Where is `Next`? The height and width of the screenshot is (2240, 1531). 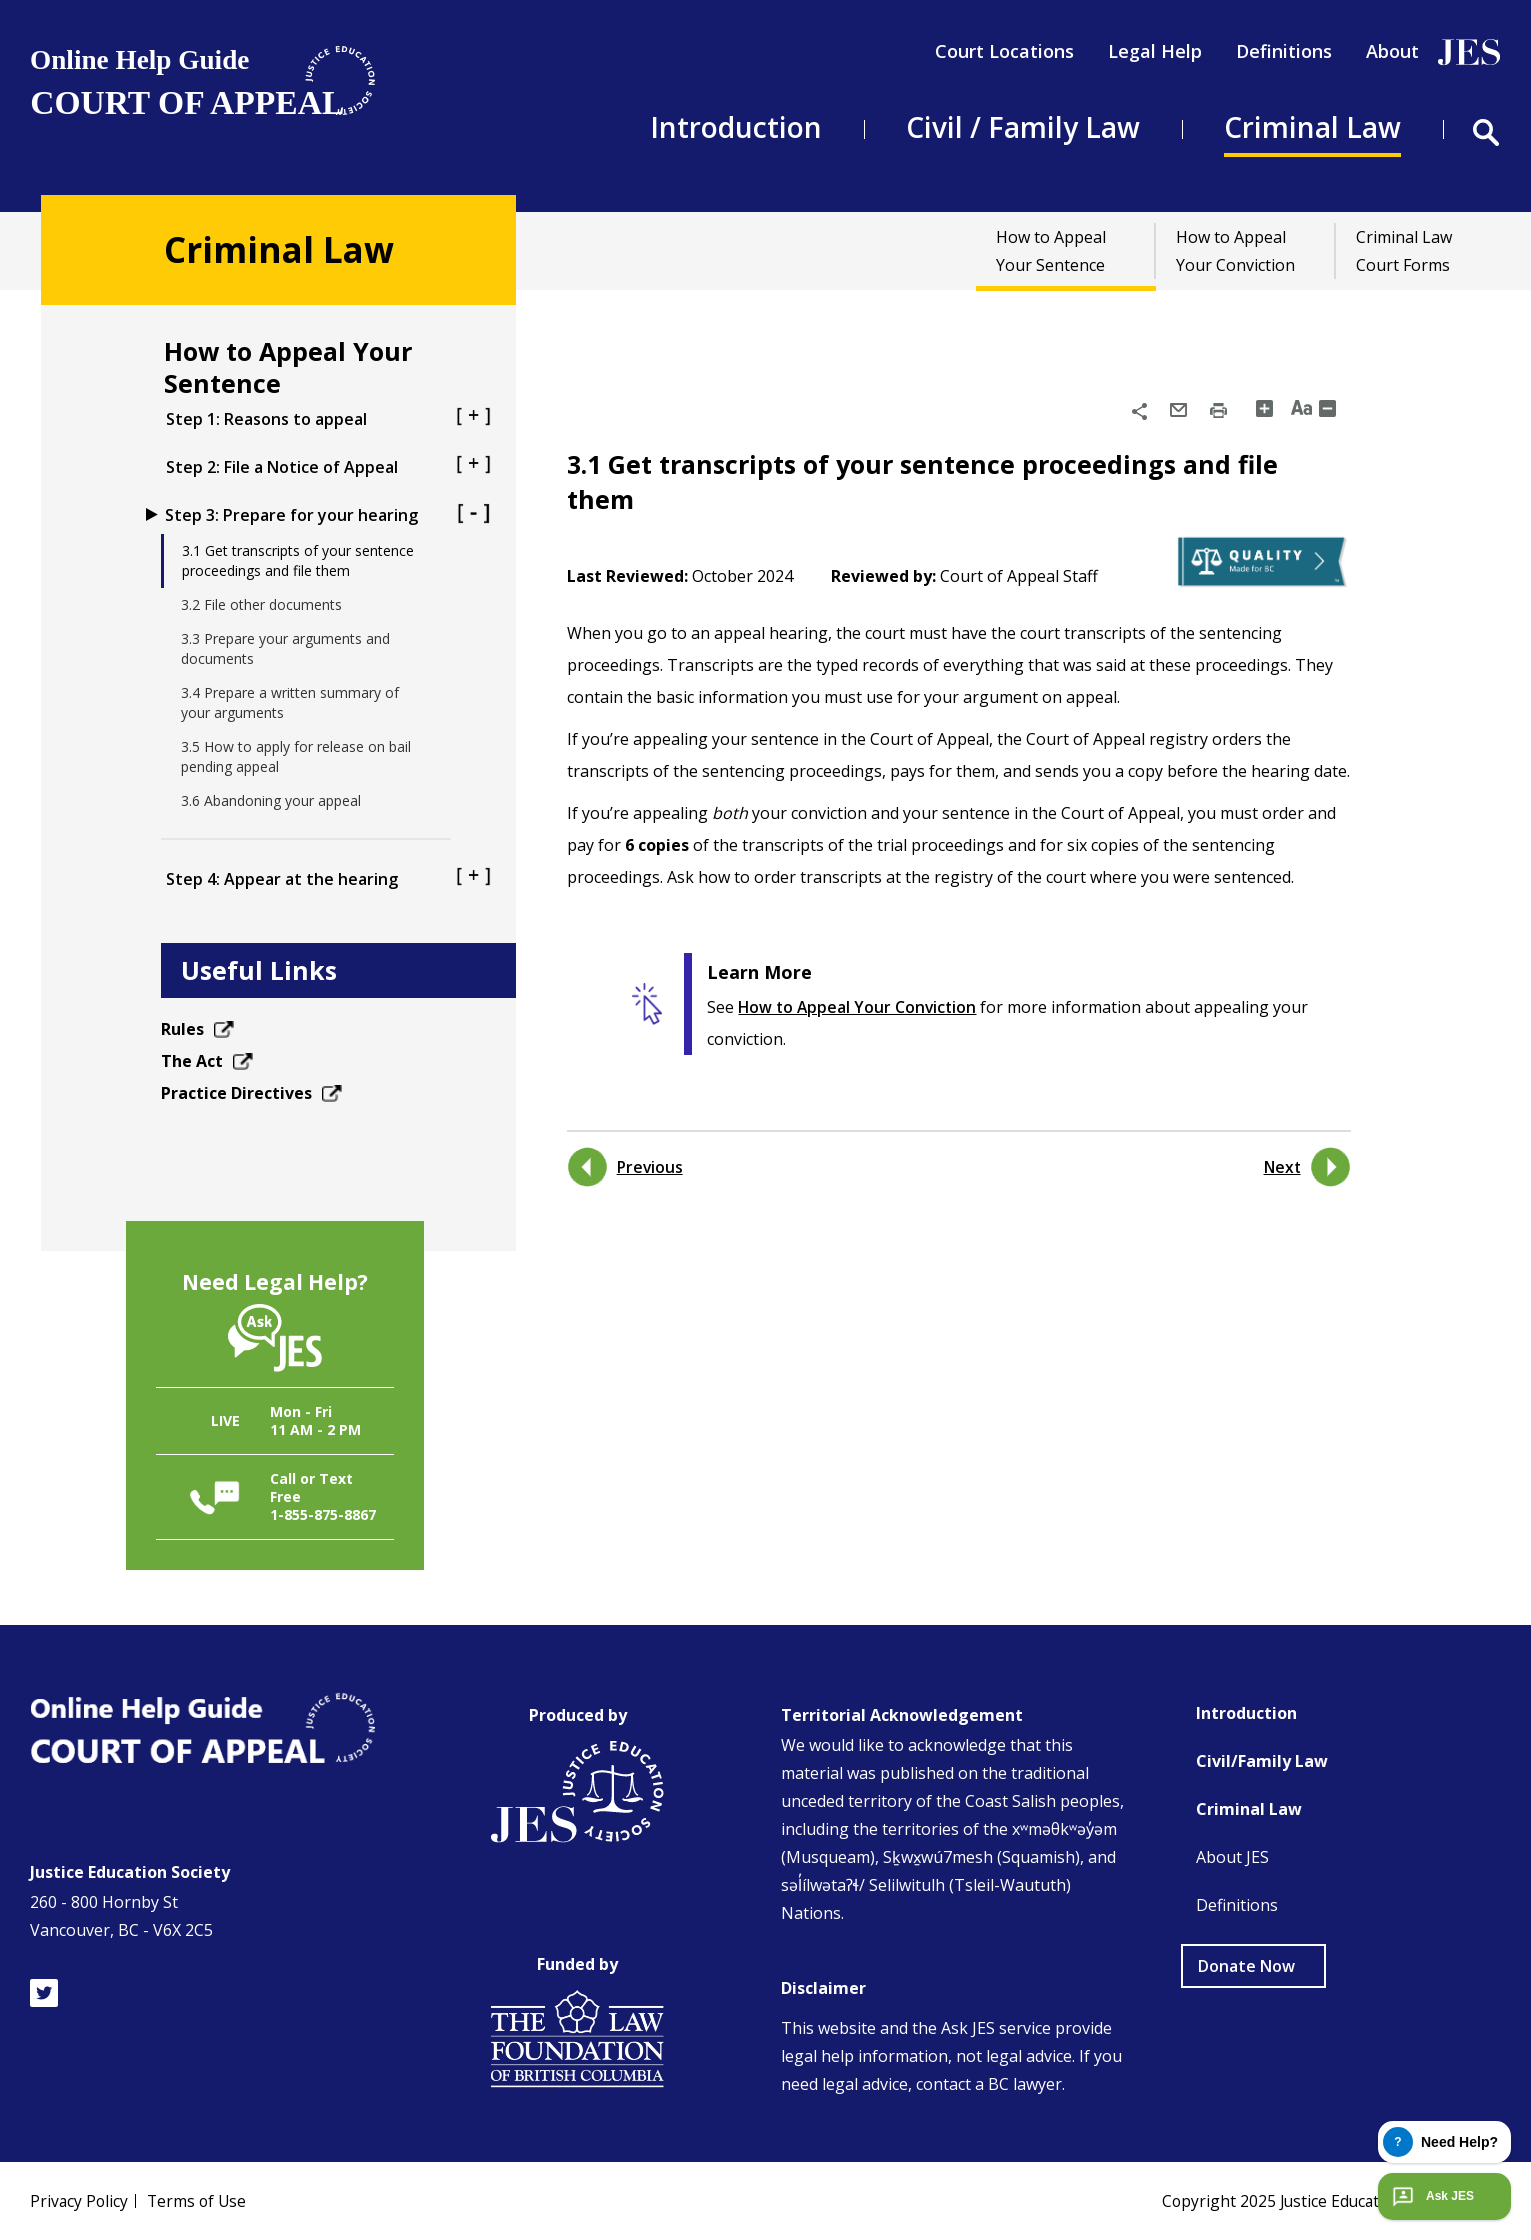 Next is located at coordinates (1281, 1167).